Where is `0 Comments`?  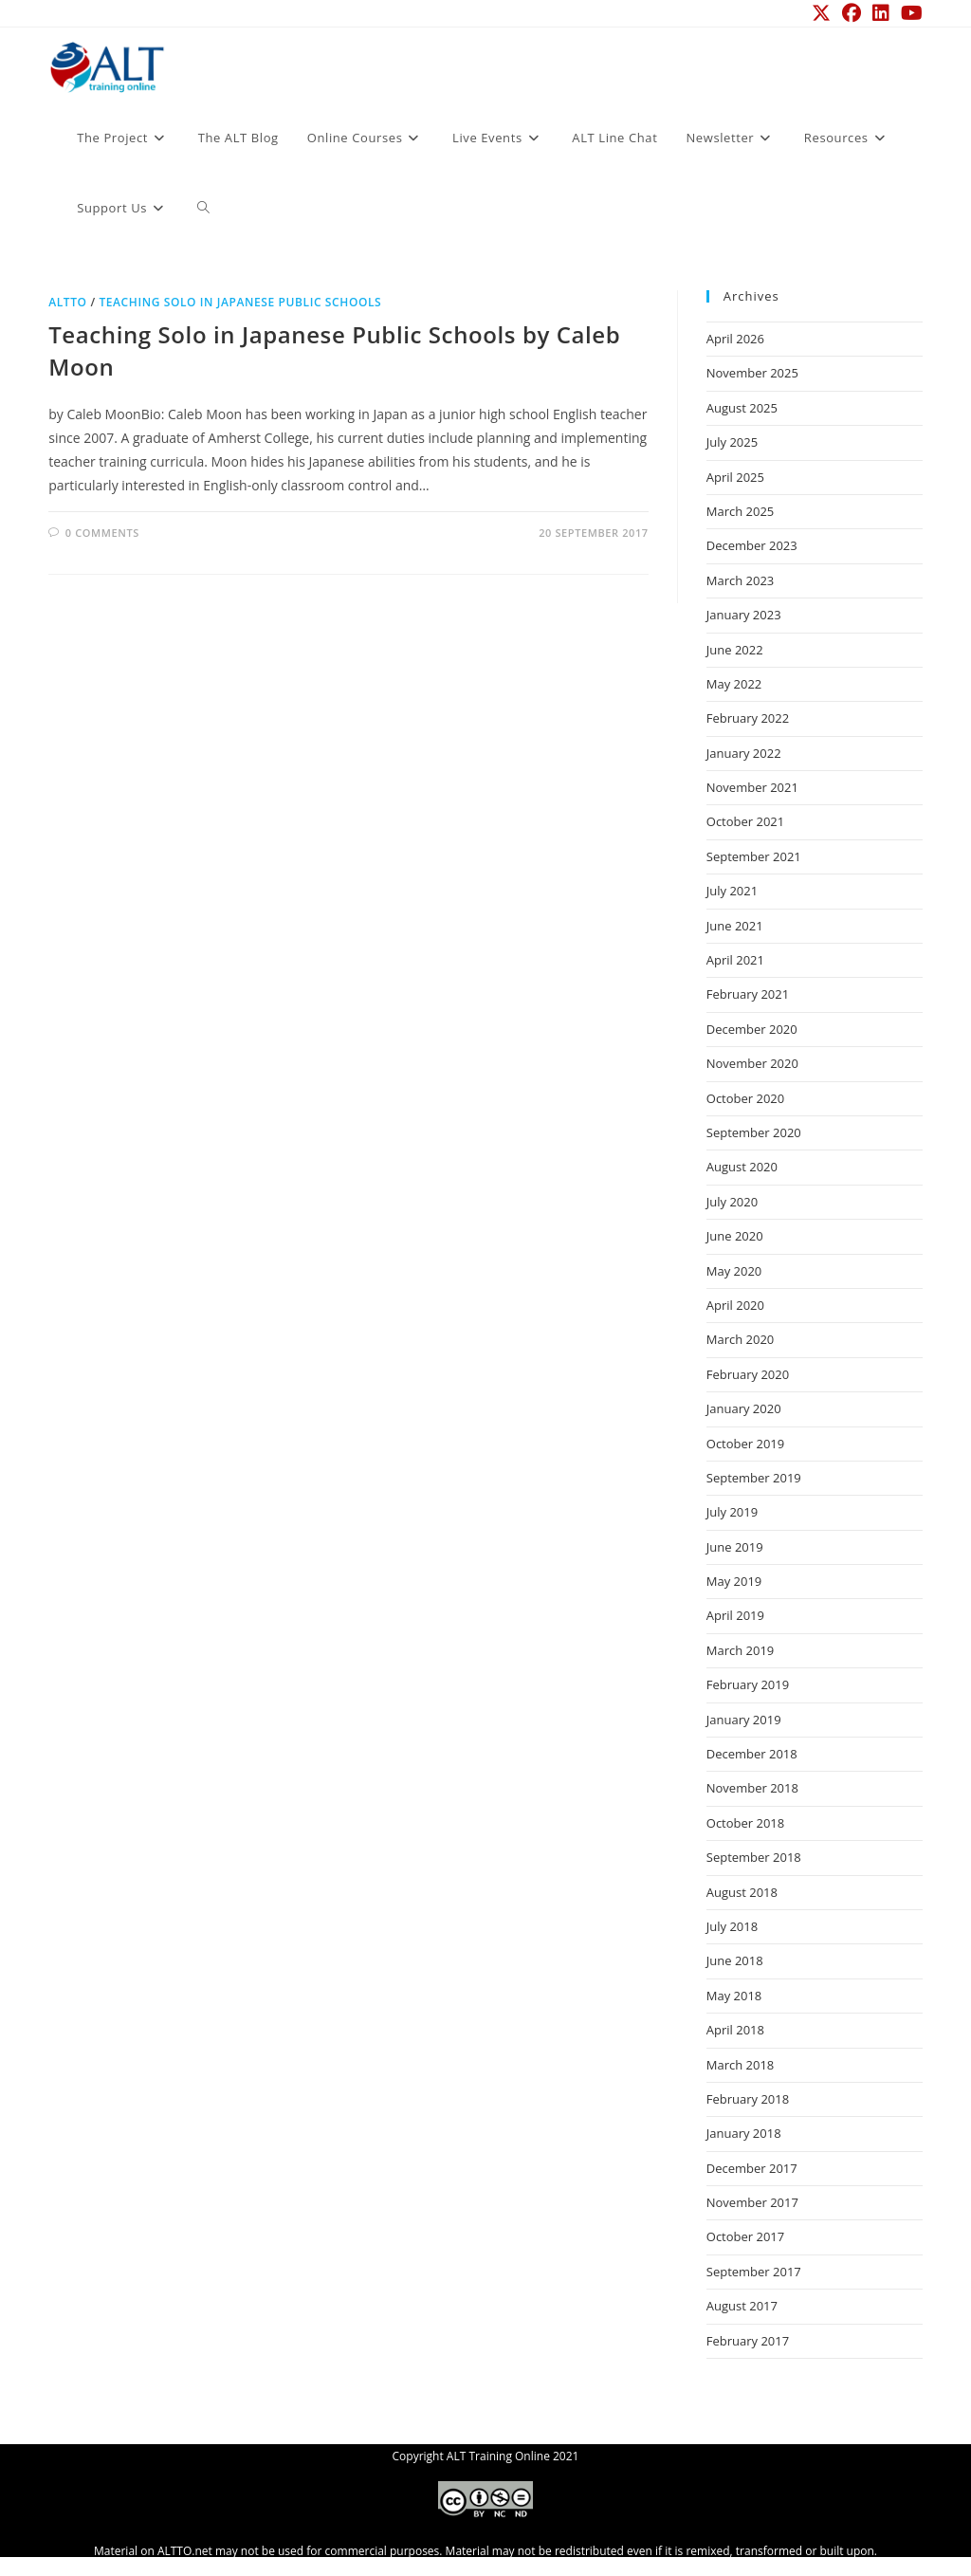
0 Comments is located at coordinates (102, 532).